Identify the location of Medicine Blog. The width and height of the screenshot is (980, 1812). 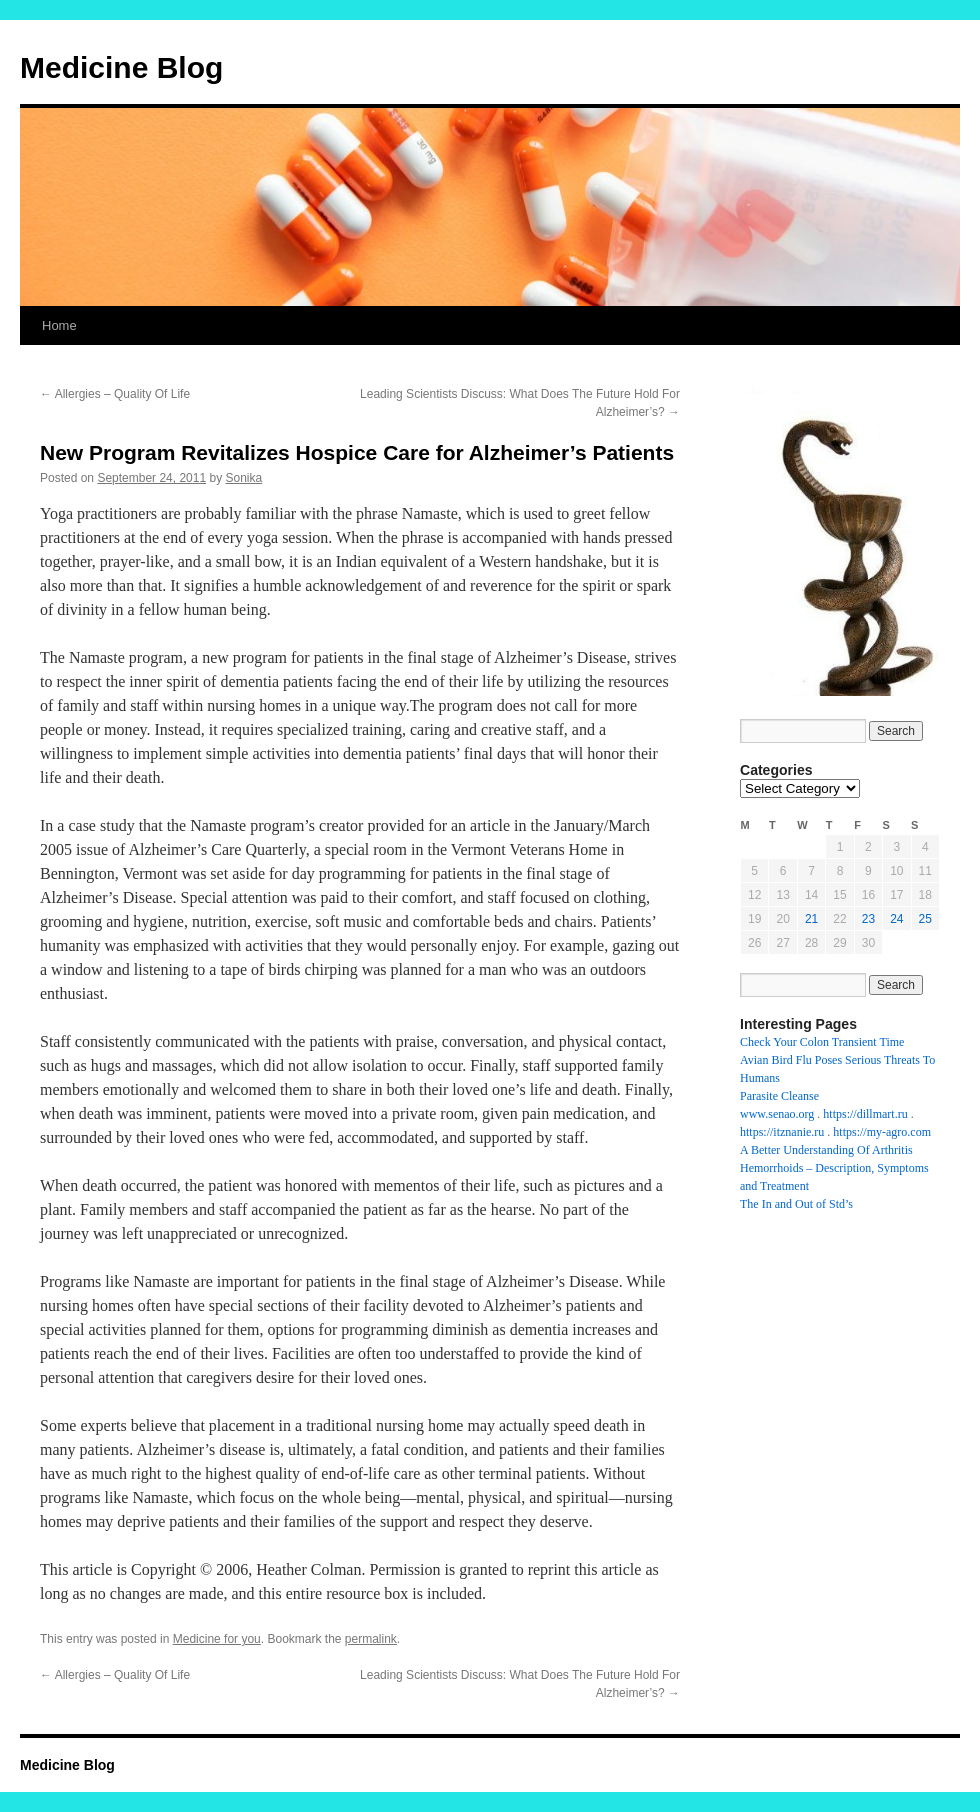
(121, 67).